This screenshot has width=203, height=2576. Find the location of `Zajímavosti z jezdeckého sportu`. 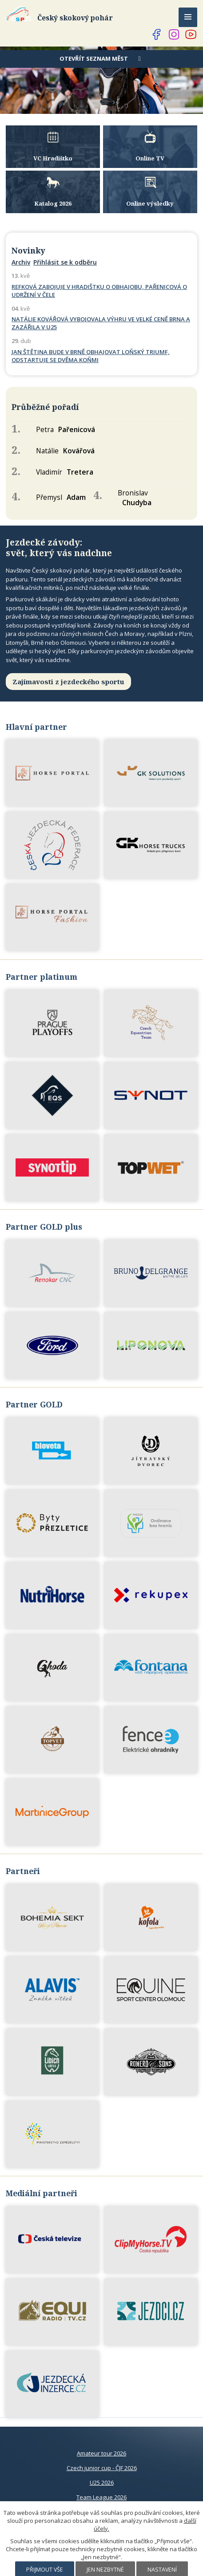

Zajímavosti z jezdeckého sportu is located at coordinates (68, 681).